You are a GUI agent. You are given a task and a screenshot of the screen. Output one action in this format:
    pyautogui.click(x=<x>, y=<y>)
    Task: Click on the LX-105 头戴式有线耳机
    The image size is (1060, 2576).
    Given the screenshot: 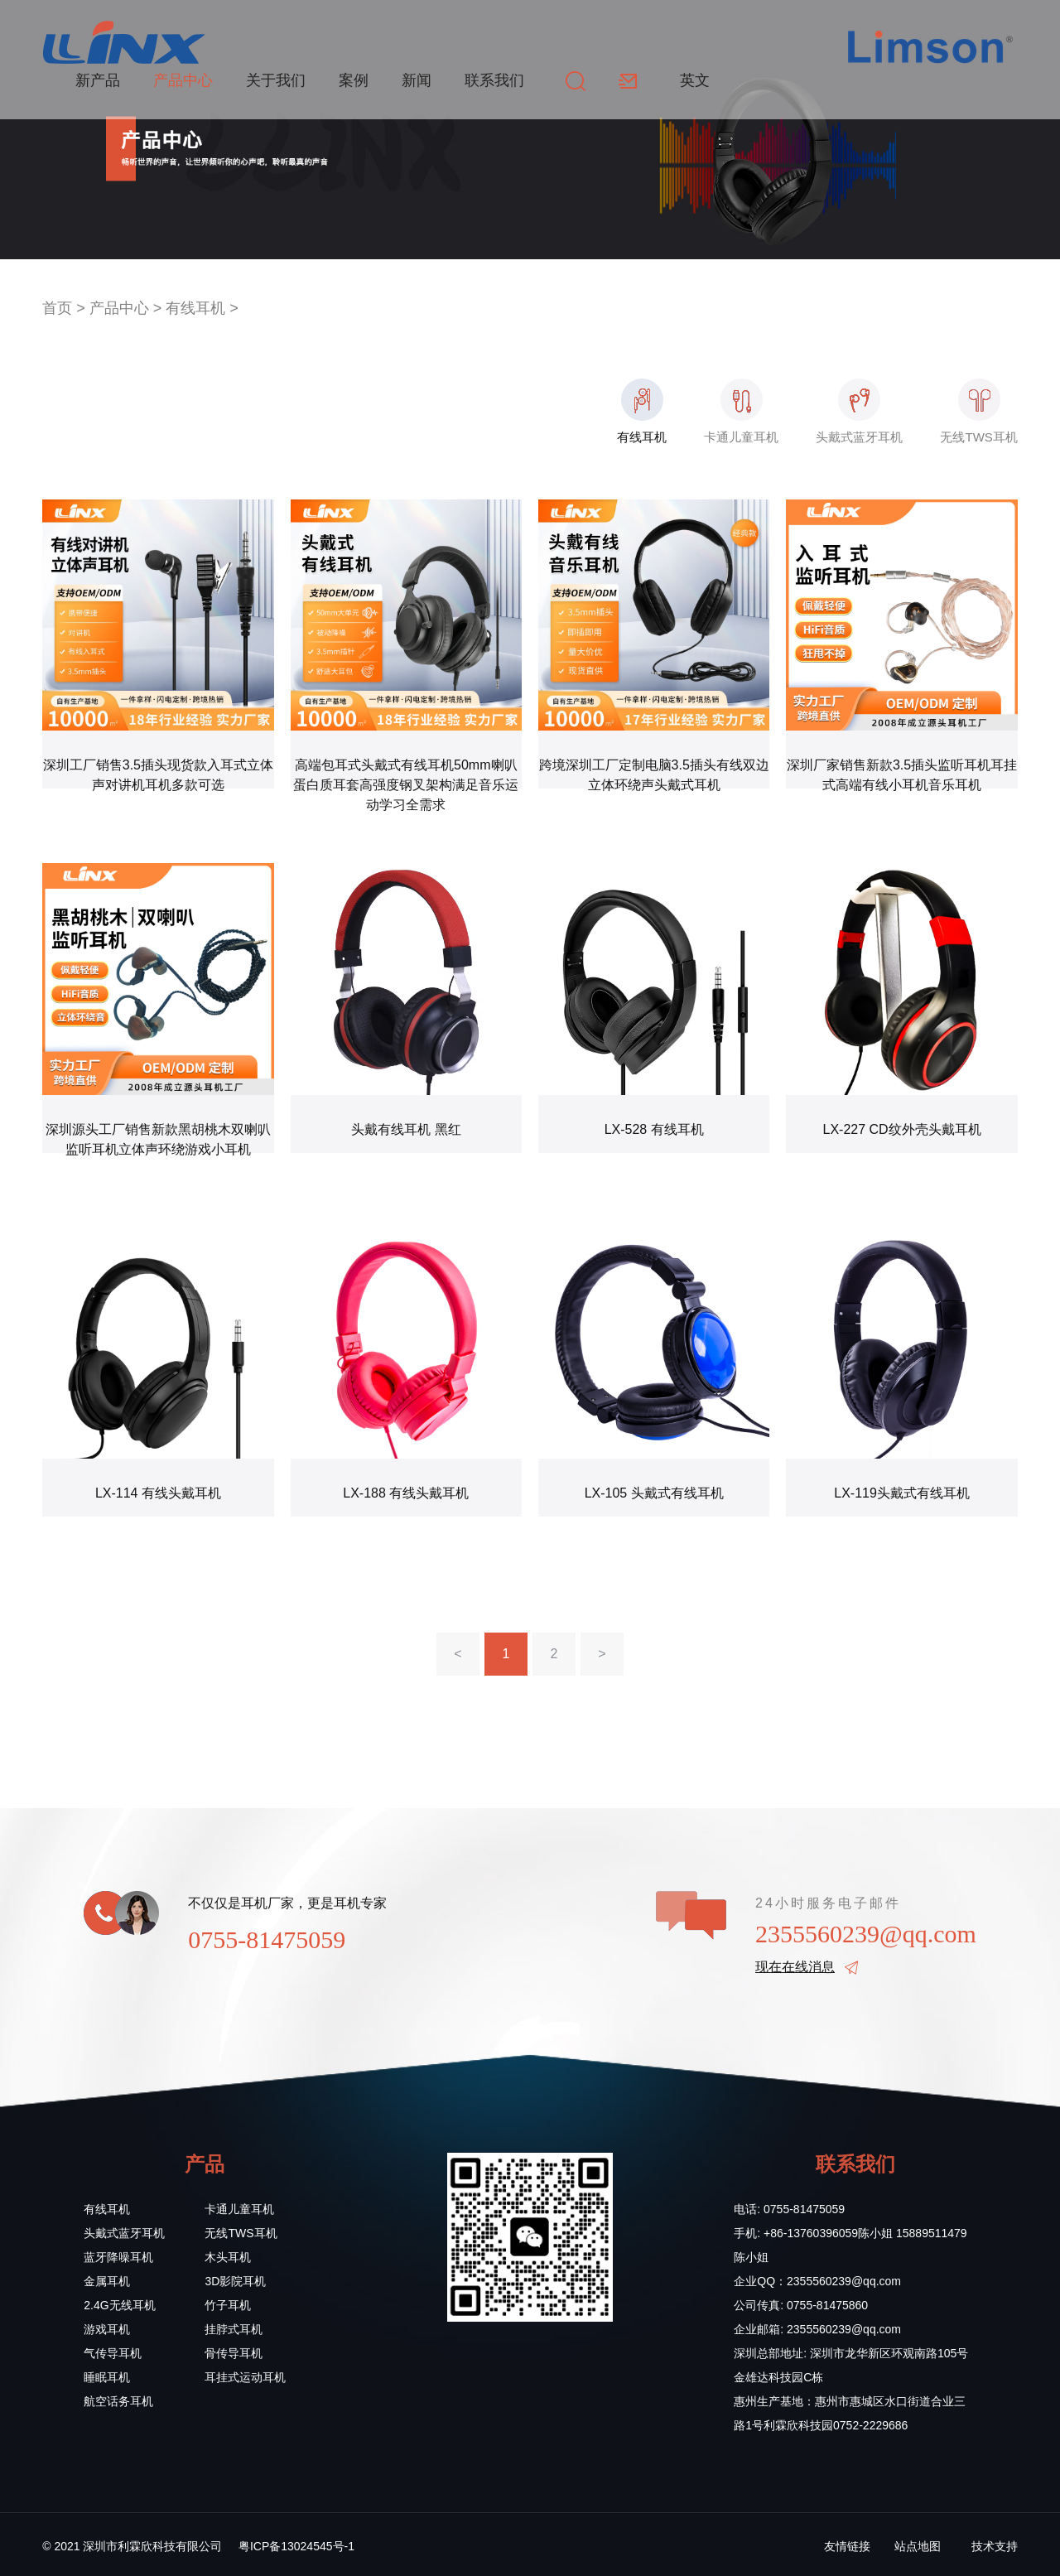 What is the action you would take?
    pyautogui.click(x=654, y=1493)
    